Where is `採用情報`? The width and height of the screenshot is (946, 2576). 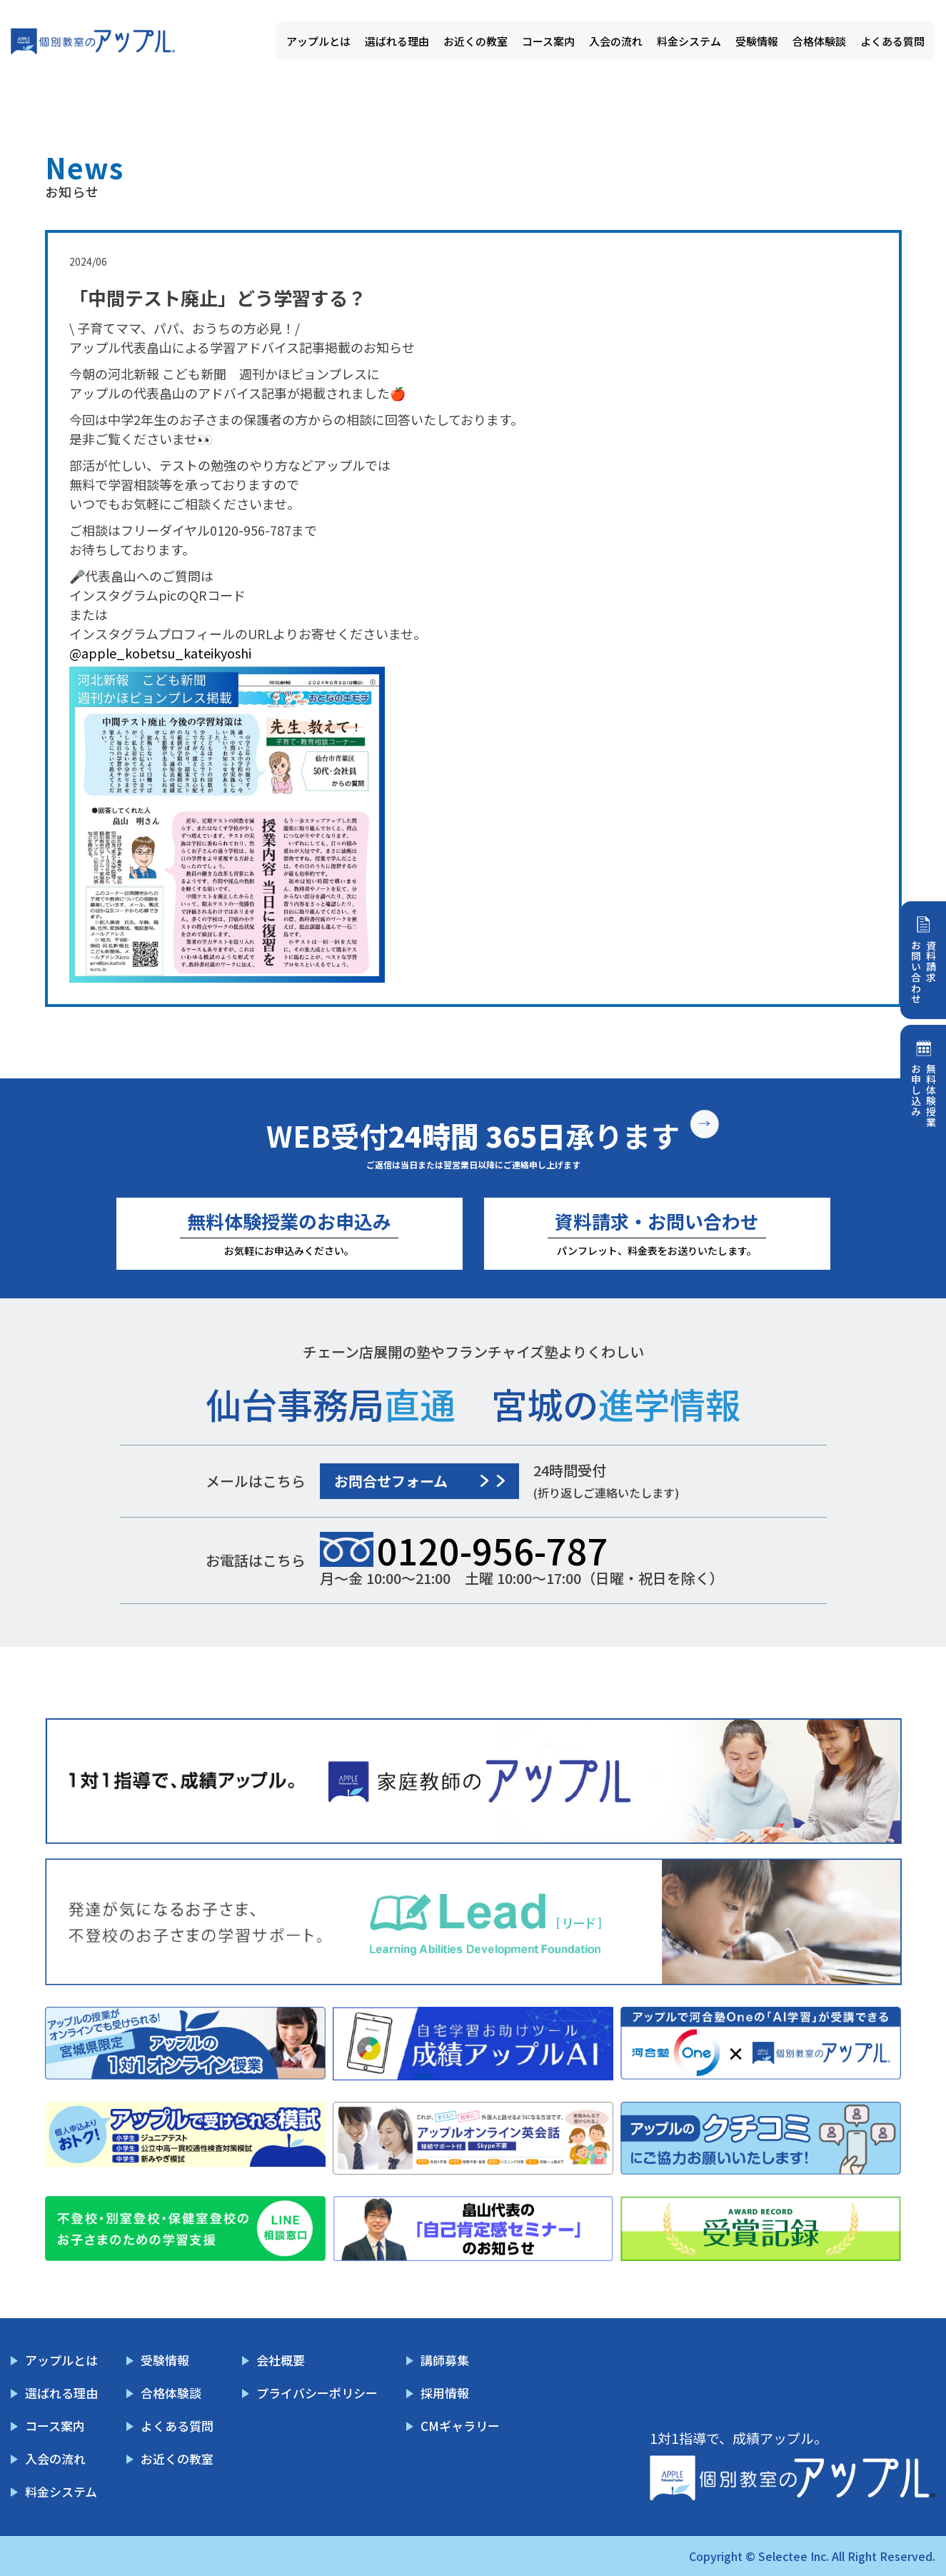 採用情報 is located at coordinates (445, 2393).